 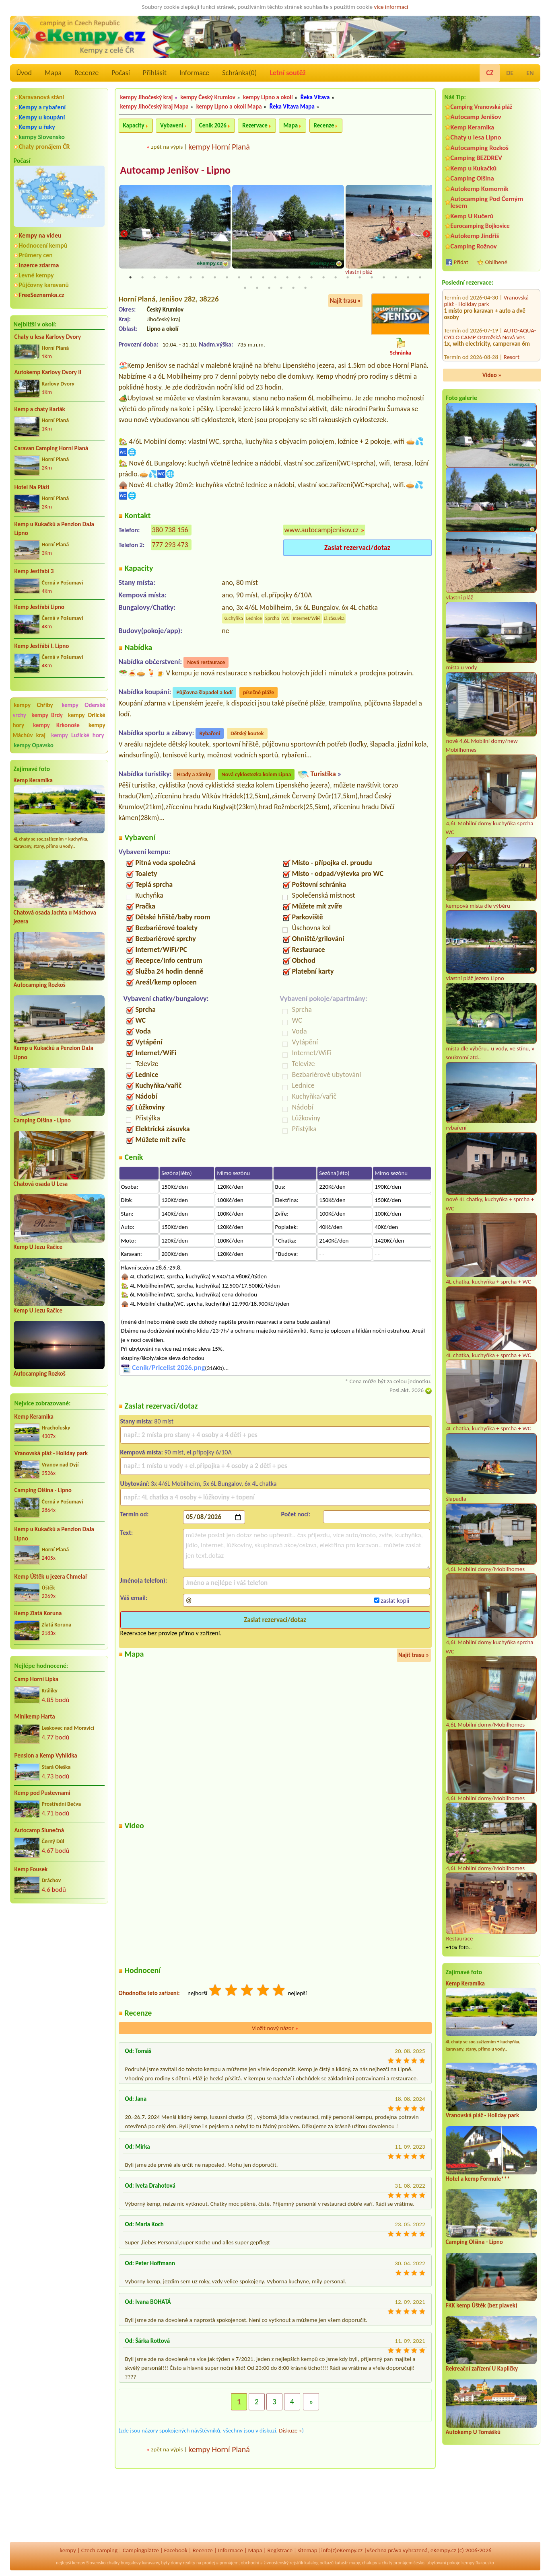 What do you see at coordinates (258, 692) in the screenshot?
I see `písečné pláže` at bounding box center [258, 692].